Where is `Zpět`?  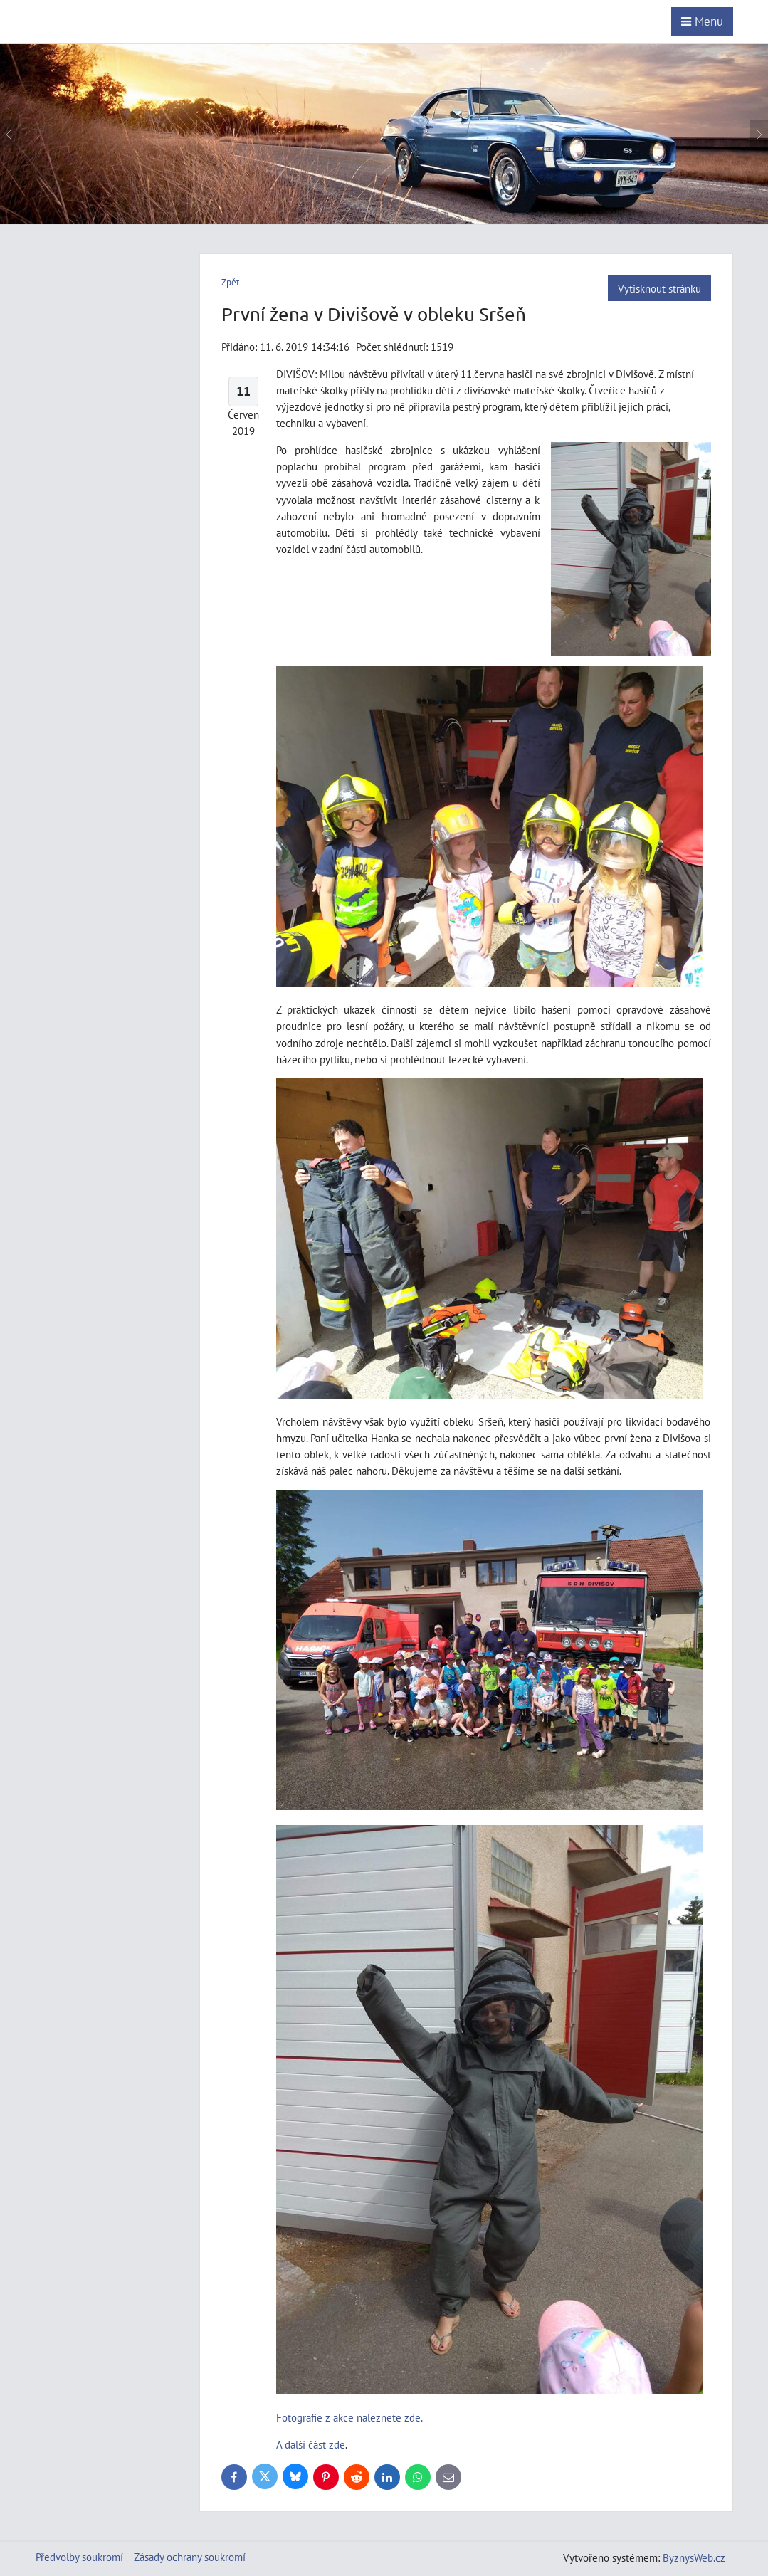
Zpět is located at coordinates (230, 282).